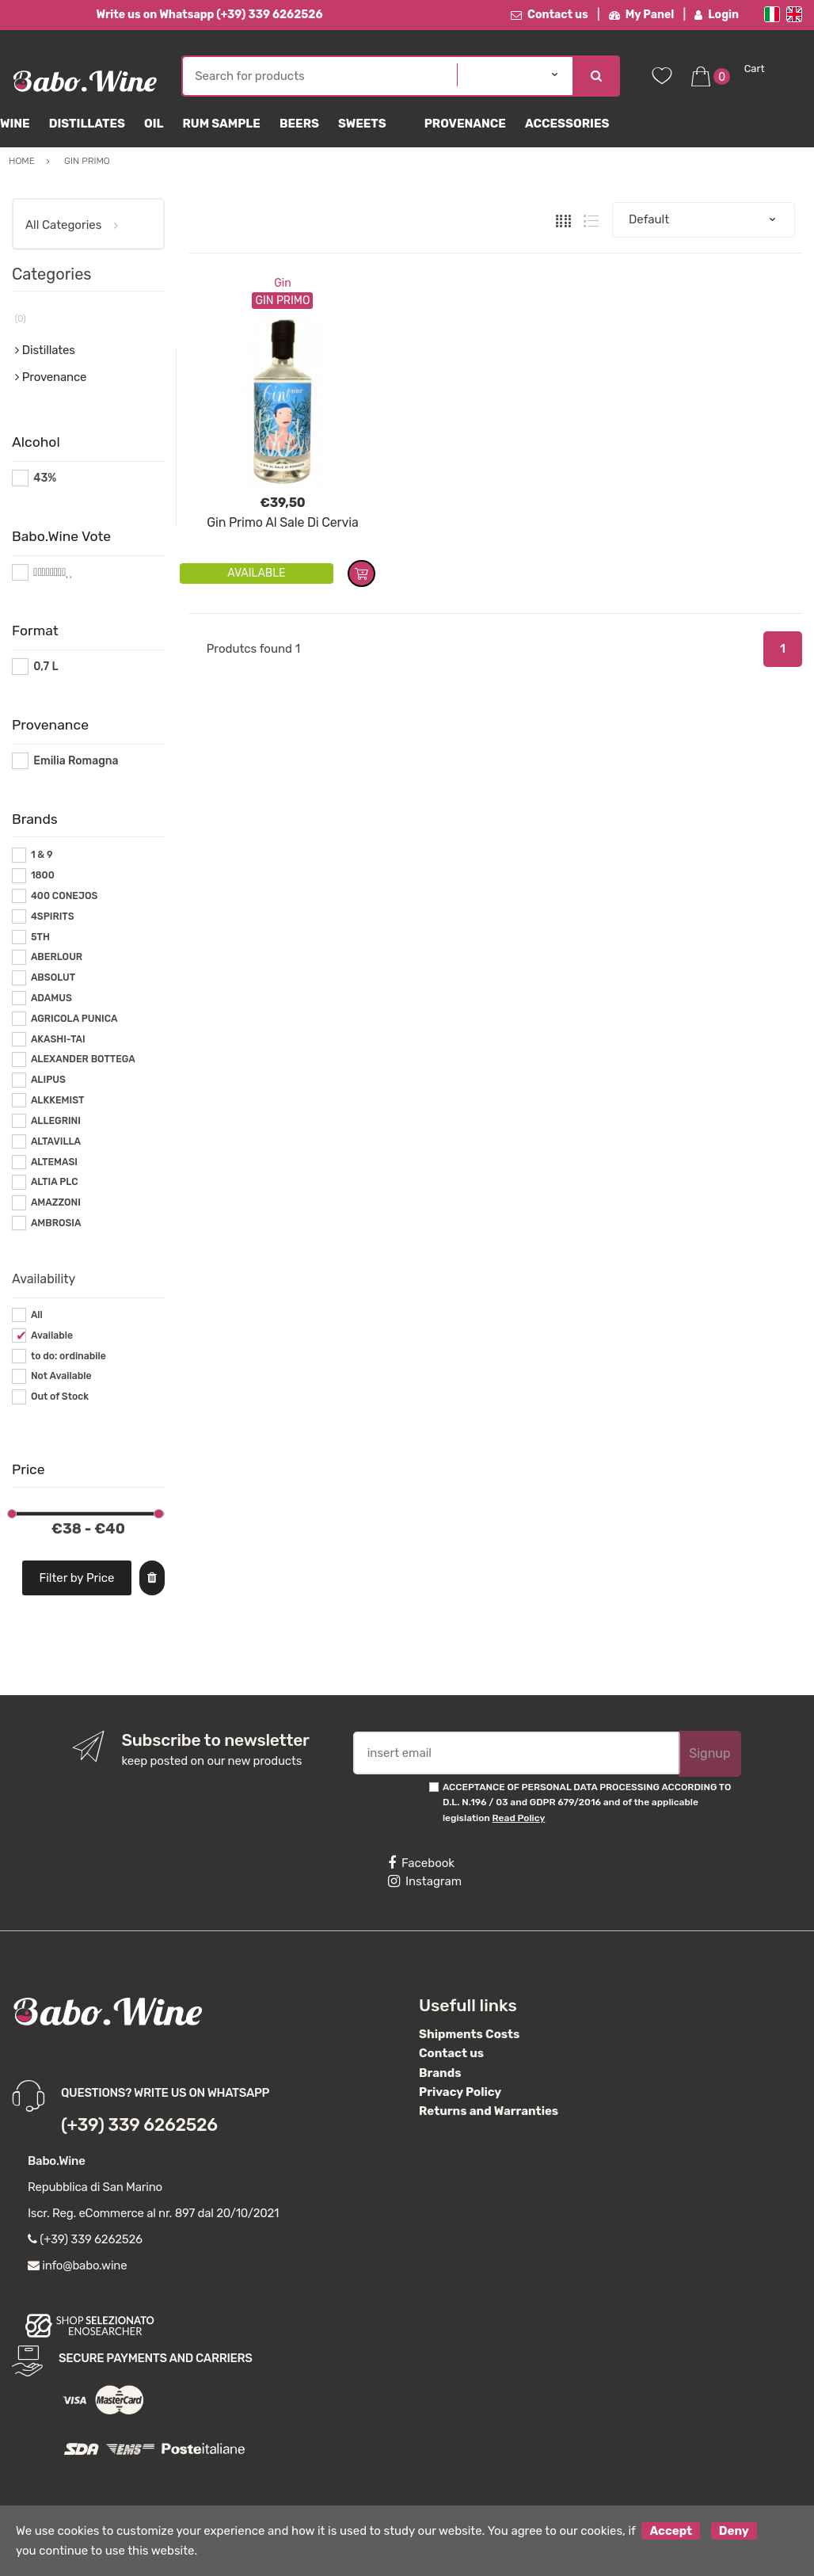 This screenshot has width=814, height=2576. What do you see at coordinates (488, 2111) in the screenshot?
I see `Returns and Warranties` at bounding box center [488, 2111].